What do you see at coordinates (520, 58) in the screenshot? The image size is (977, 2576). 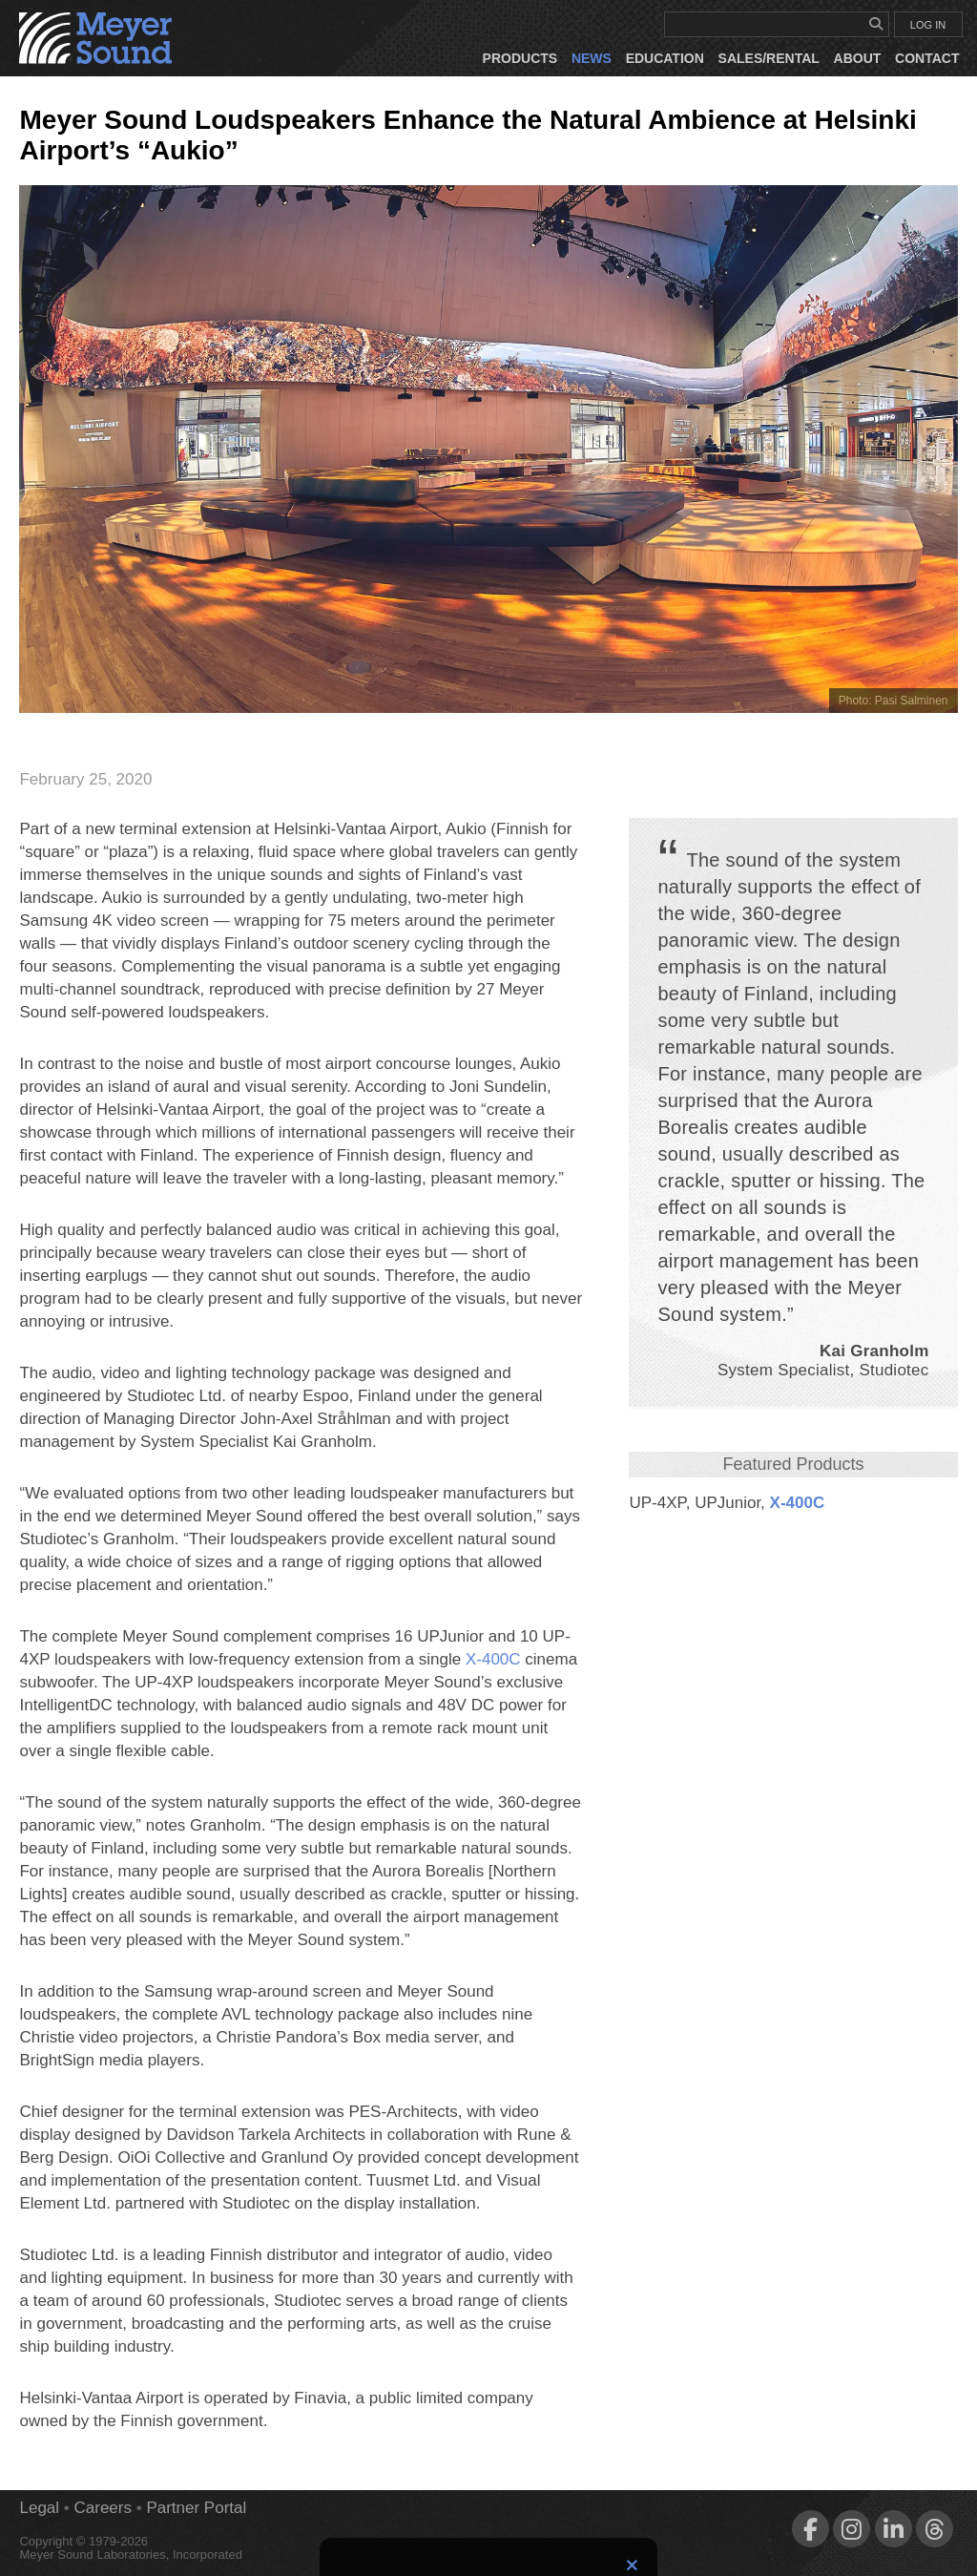 I see `Products` at bounding box center [520, 58].